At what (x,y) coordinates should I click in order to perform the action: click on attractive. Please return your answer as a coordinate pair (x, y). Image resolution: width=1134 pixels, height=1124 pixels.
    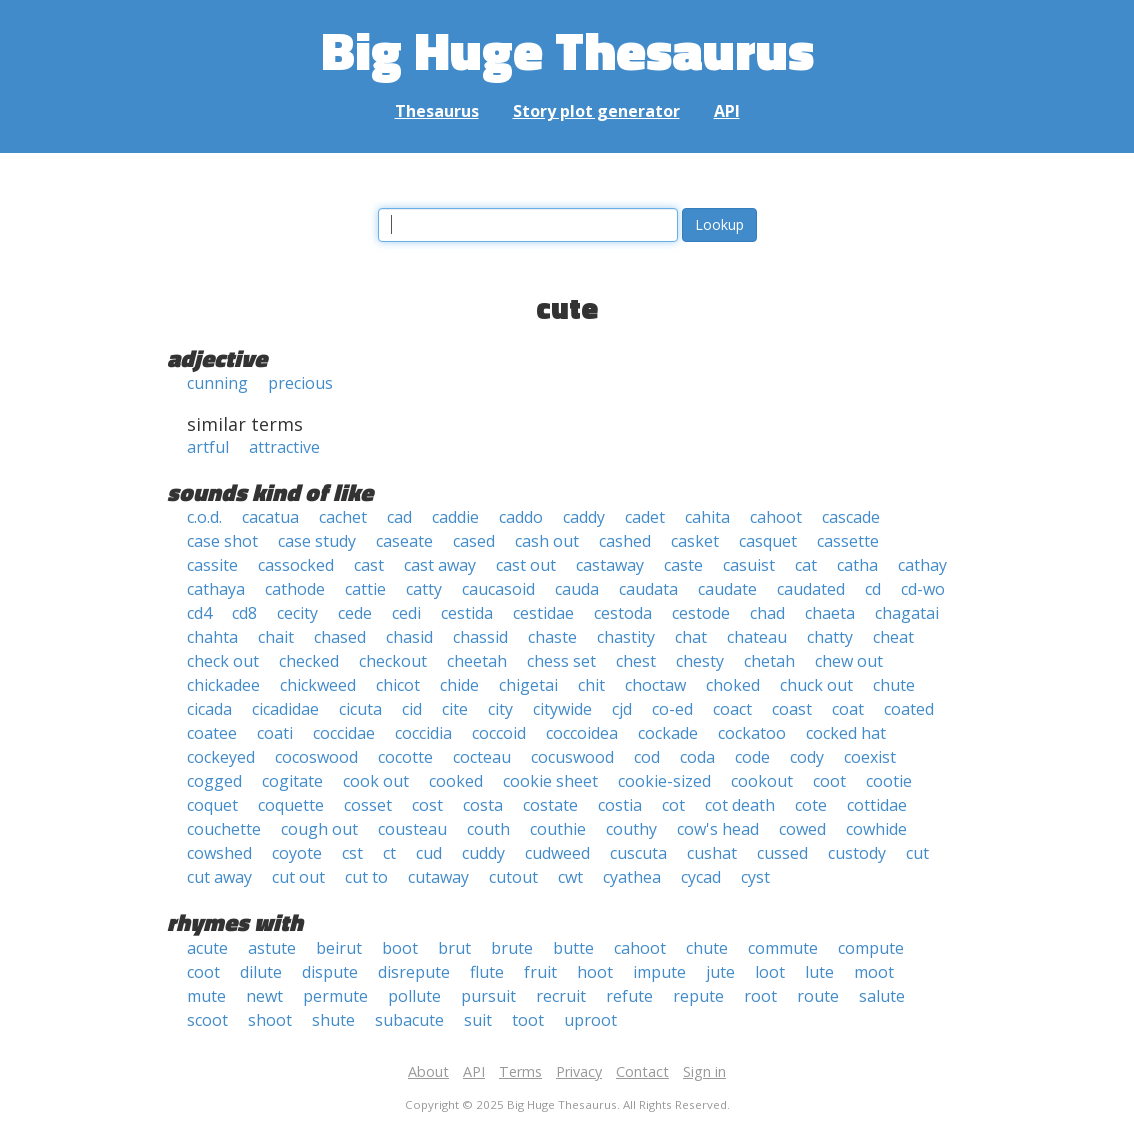
    Looking at the image, I should click on (284, 447).